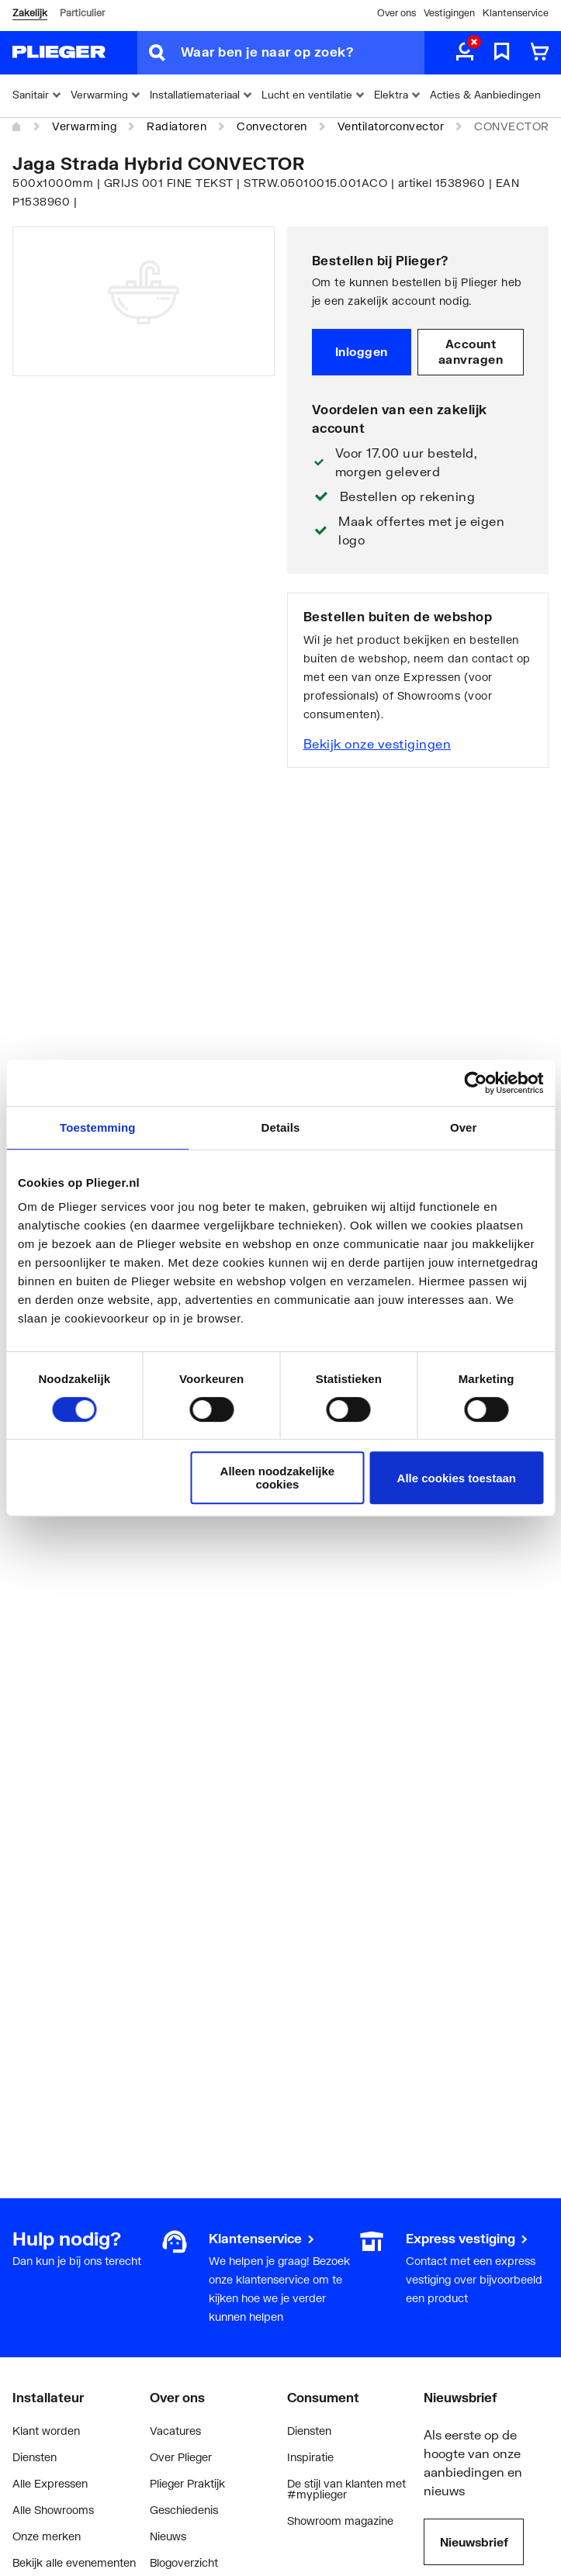 This screenshot has width=561, height=2576. I want to click on Alle Expressen, so click(50, 2483).